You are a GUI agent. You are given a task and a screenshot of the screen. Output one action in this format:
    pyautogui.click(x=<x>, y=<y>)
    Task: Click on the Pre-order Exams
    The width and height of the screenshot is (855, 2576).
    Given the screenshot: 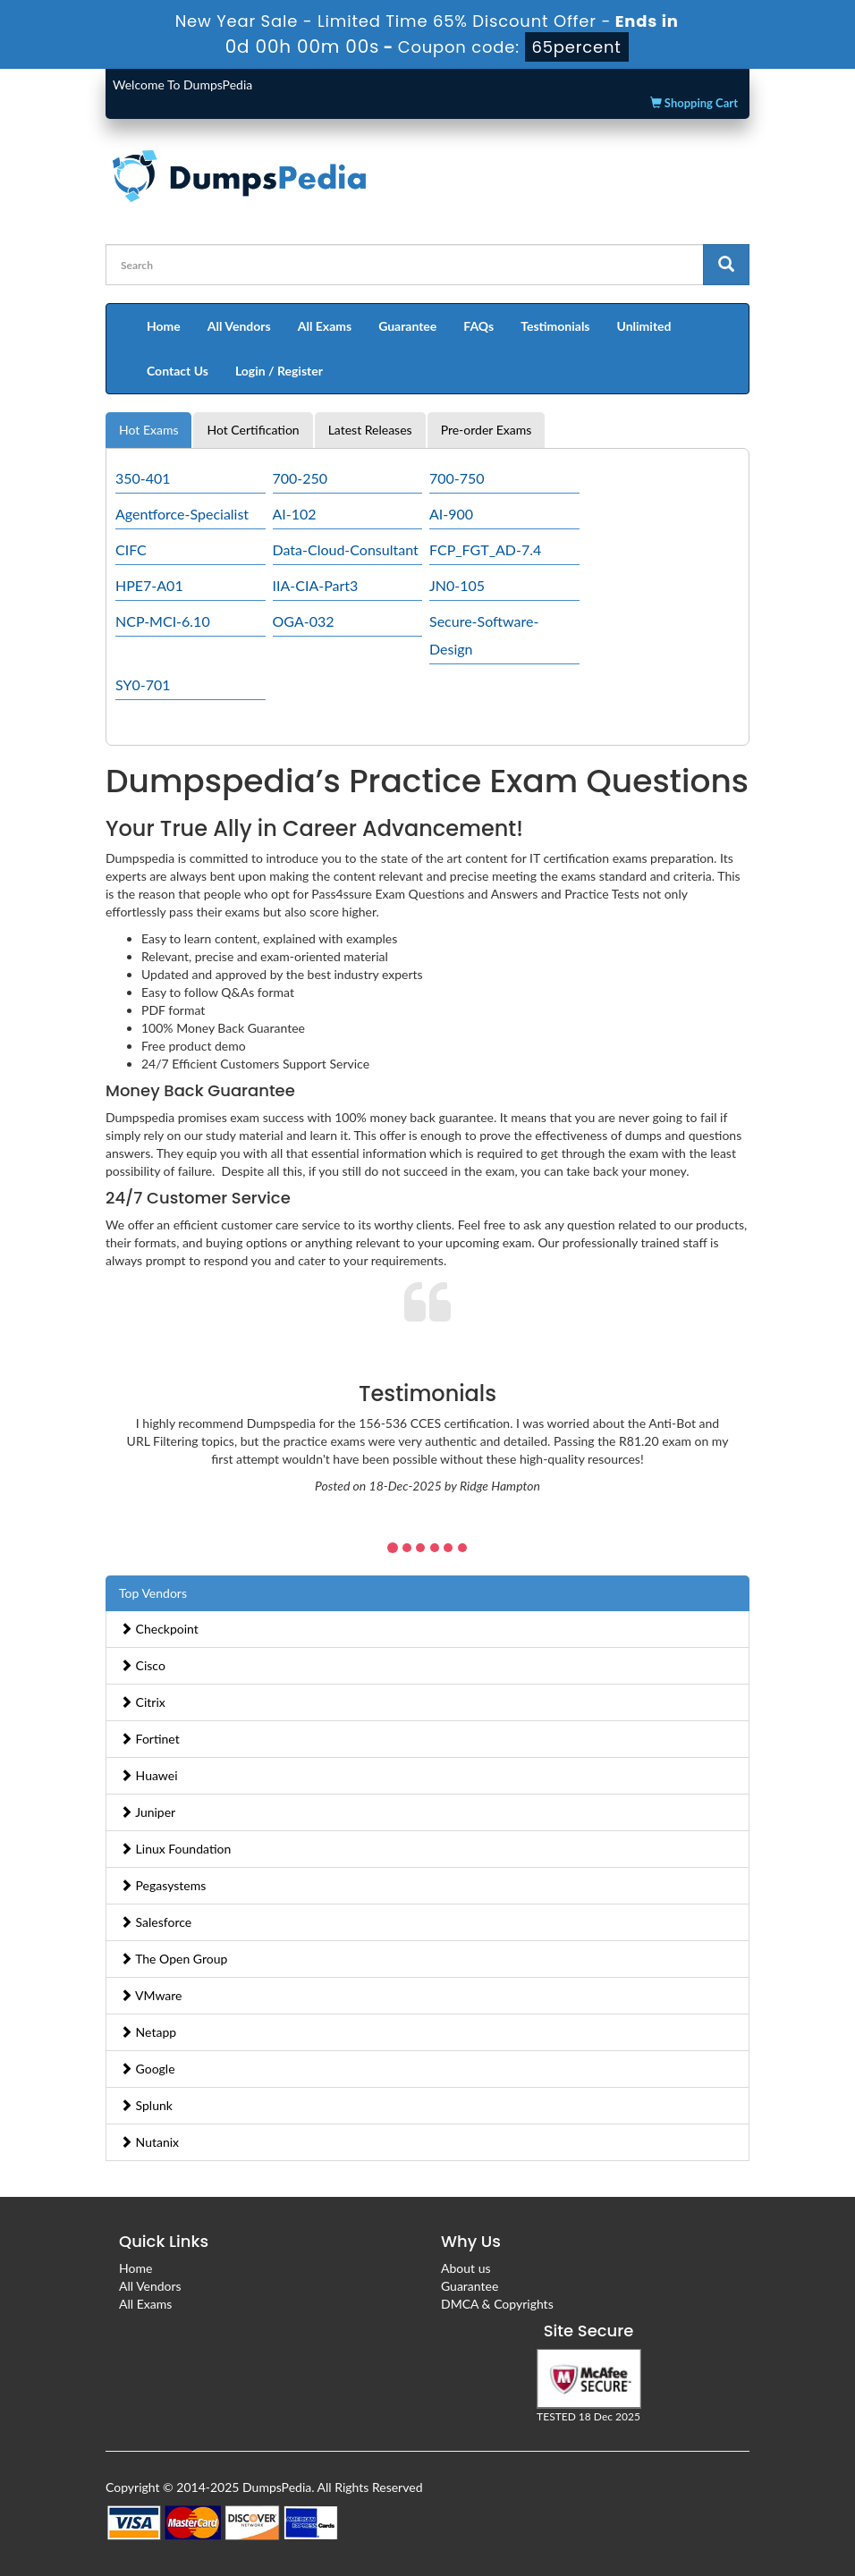 What is the action you would take?
    pyautogui.click(x=486, y=429)
    